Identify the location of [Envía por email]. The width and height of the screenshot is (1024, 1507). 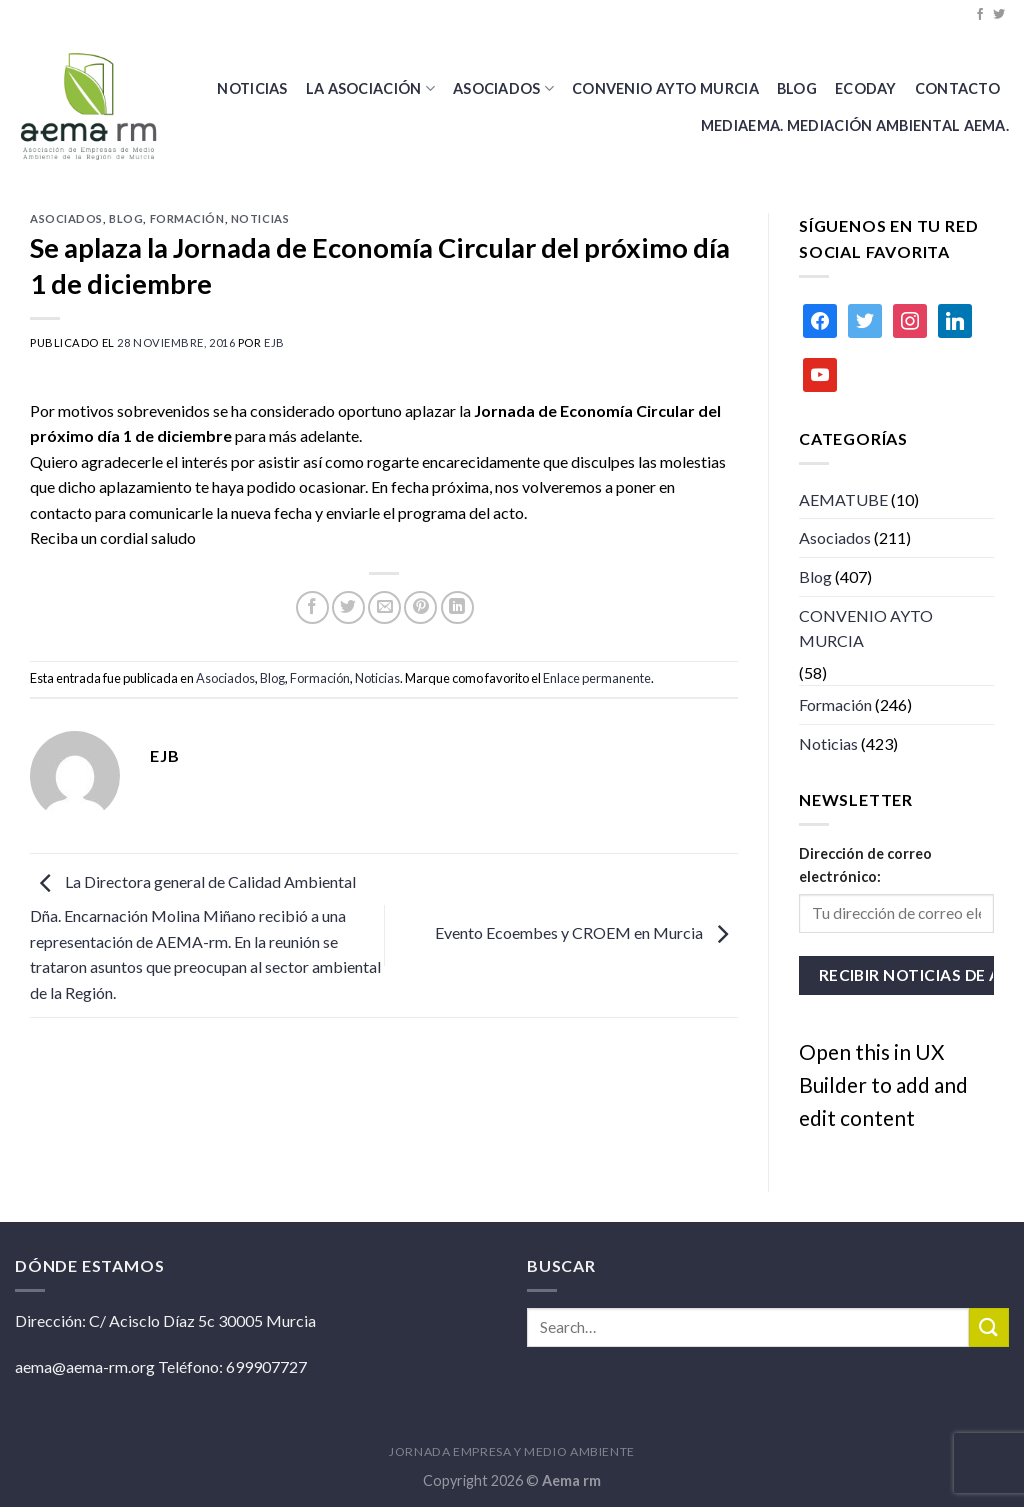
(384, 607).